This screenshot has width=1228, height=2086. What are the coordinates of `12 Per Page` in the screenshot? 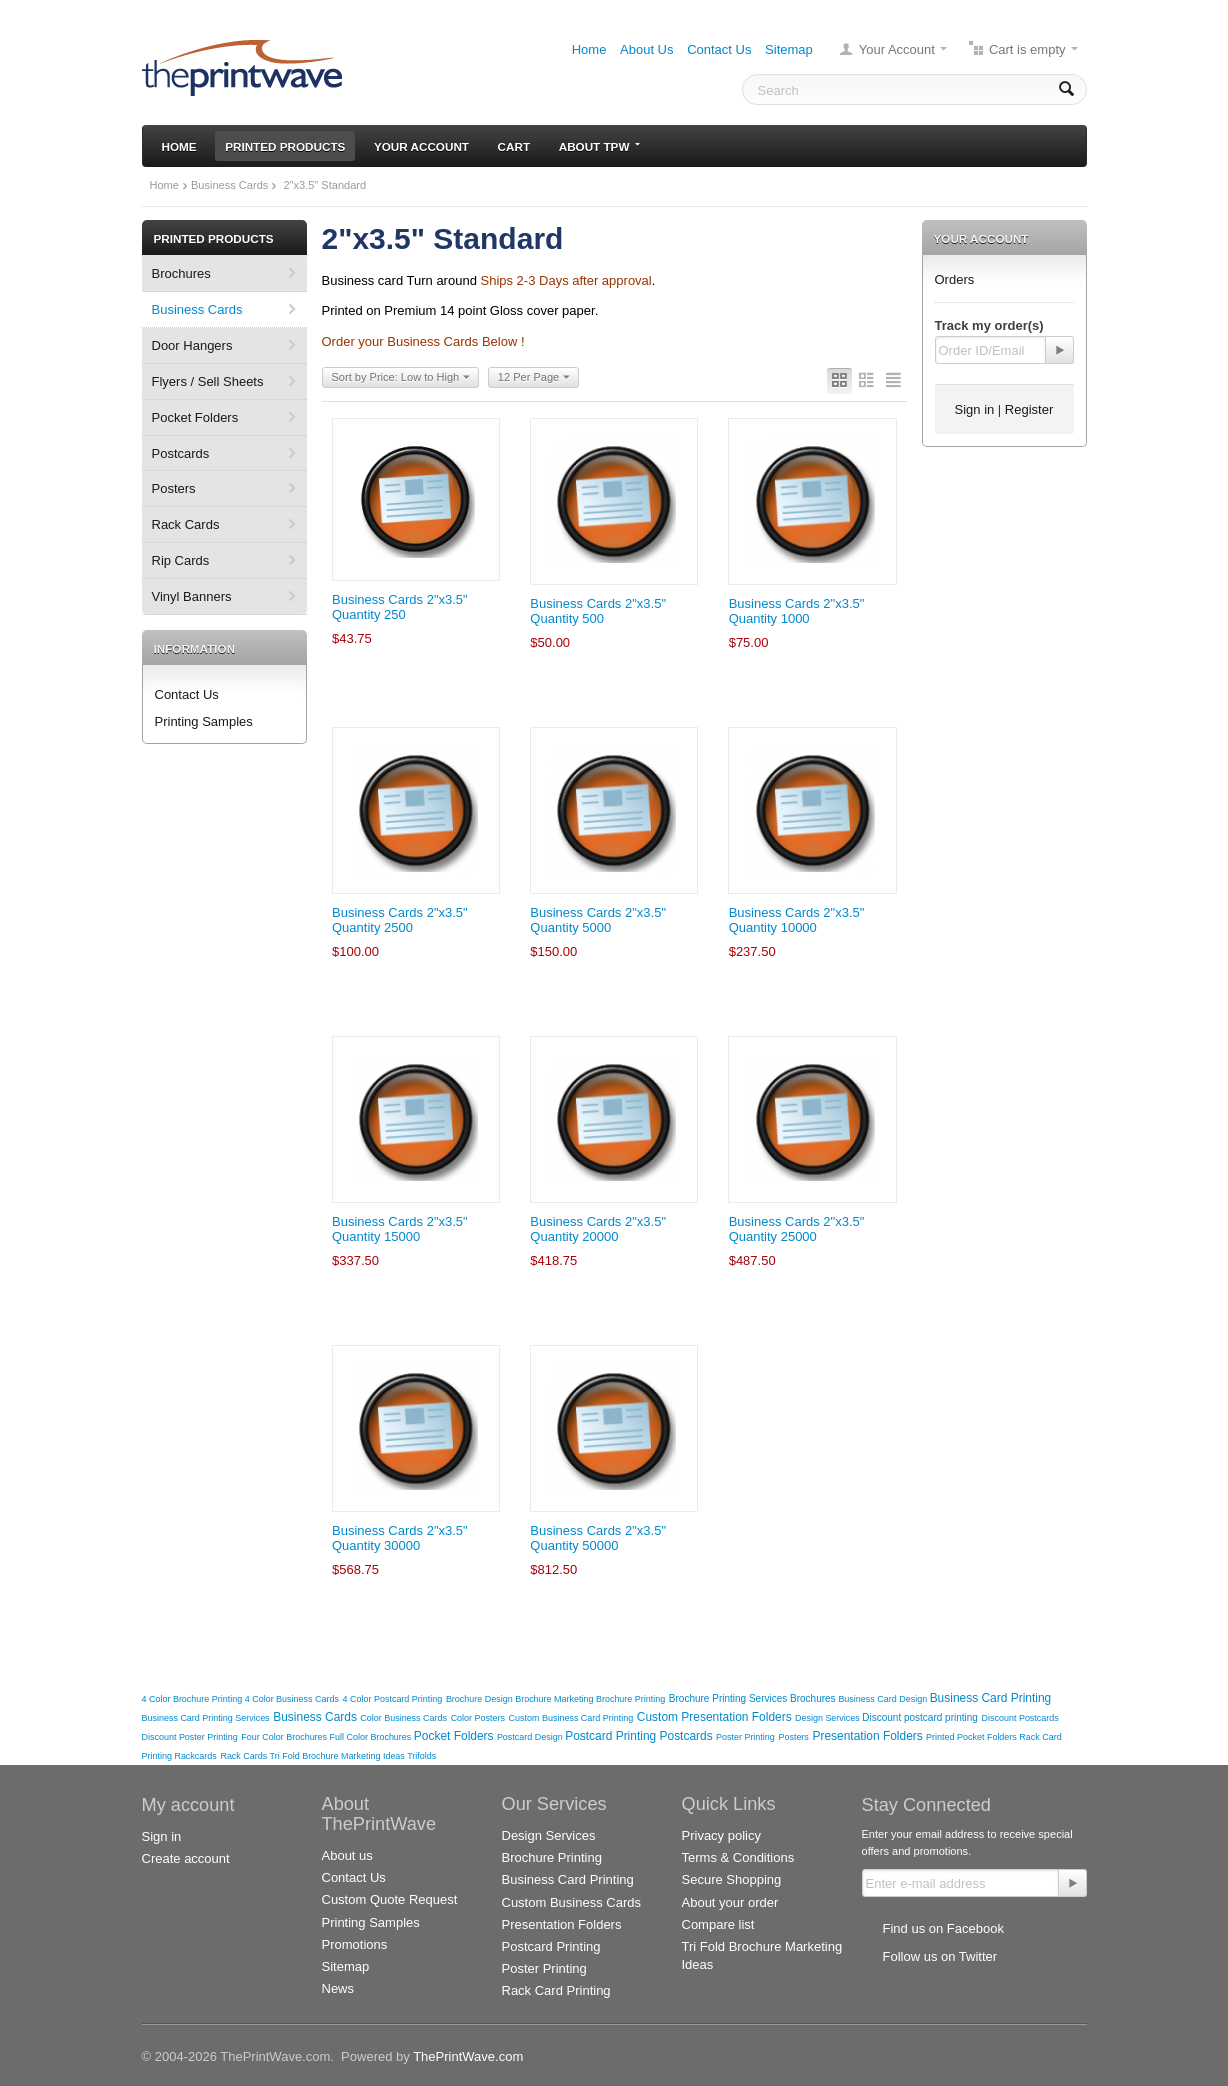 It's located at (534, 378).